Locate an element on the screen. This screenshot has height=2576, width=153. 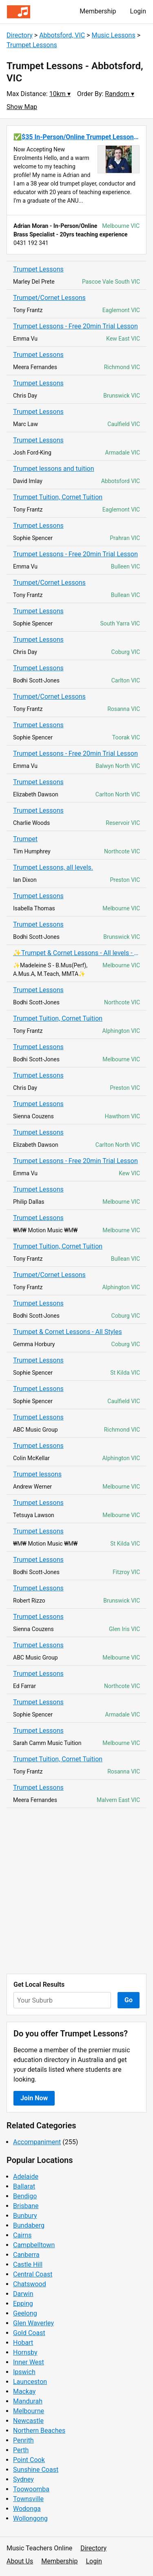
Trumpet is located at coordinates (25, 839).